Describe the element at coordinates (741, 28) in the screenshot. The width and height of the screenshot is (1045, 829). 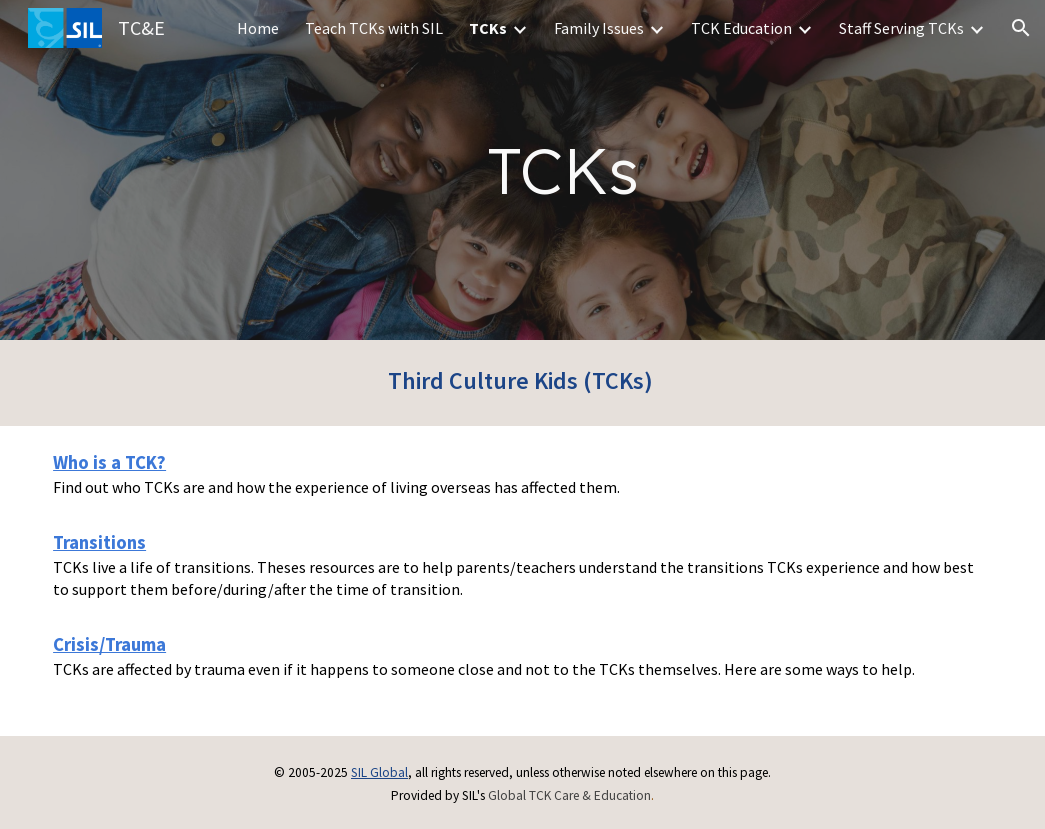
I see `TCK Education [link]` at that location.